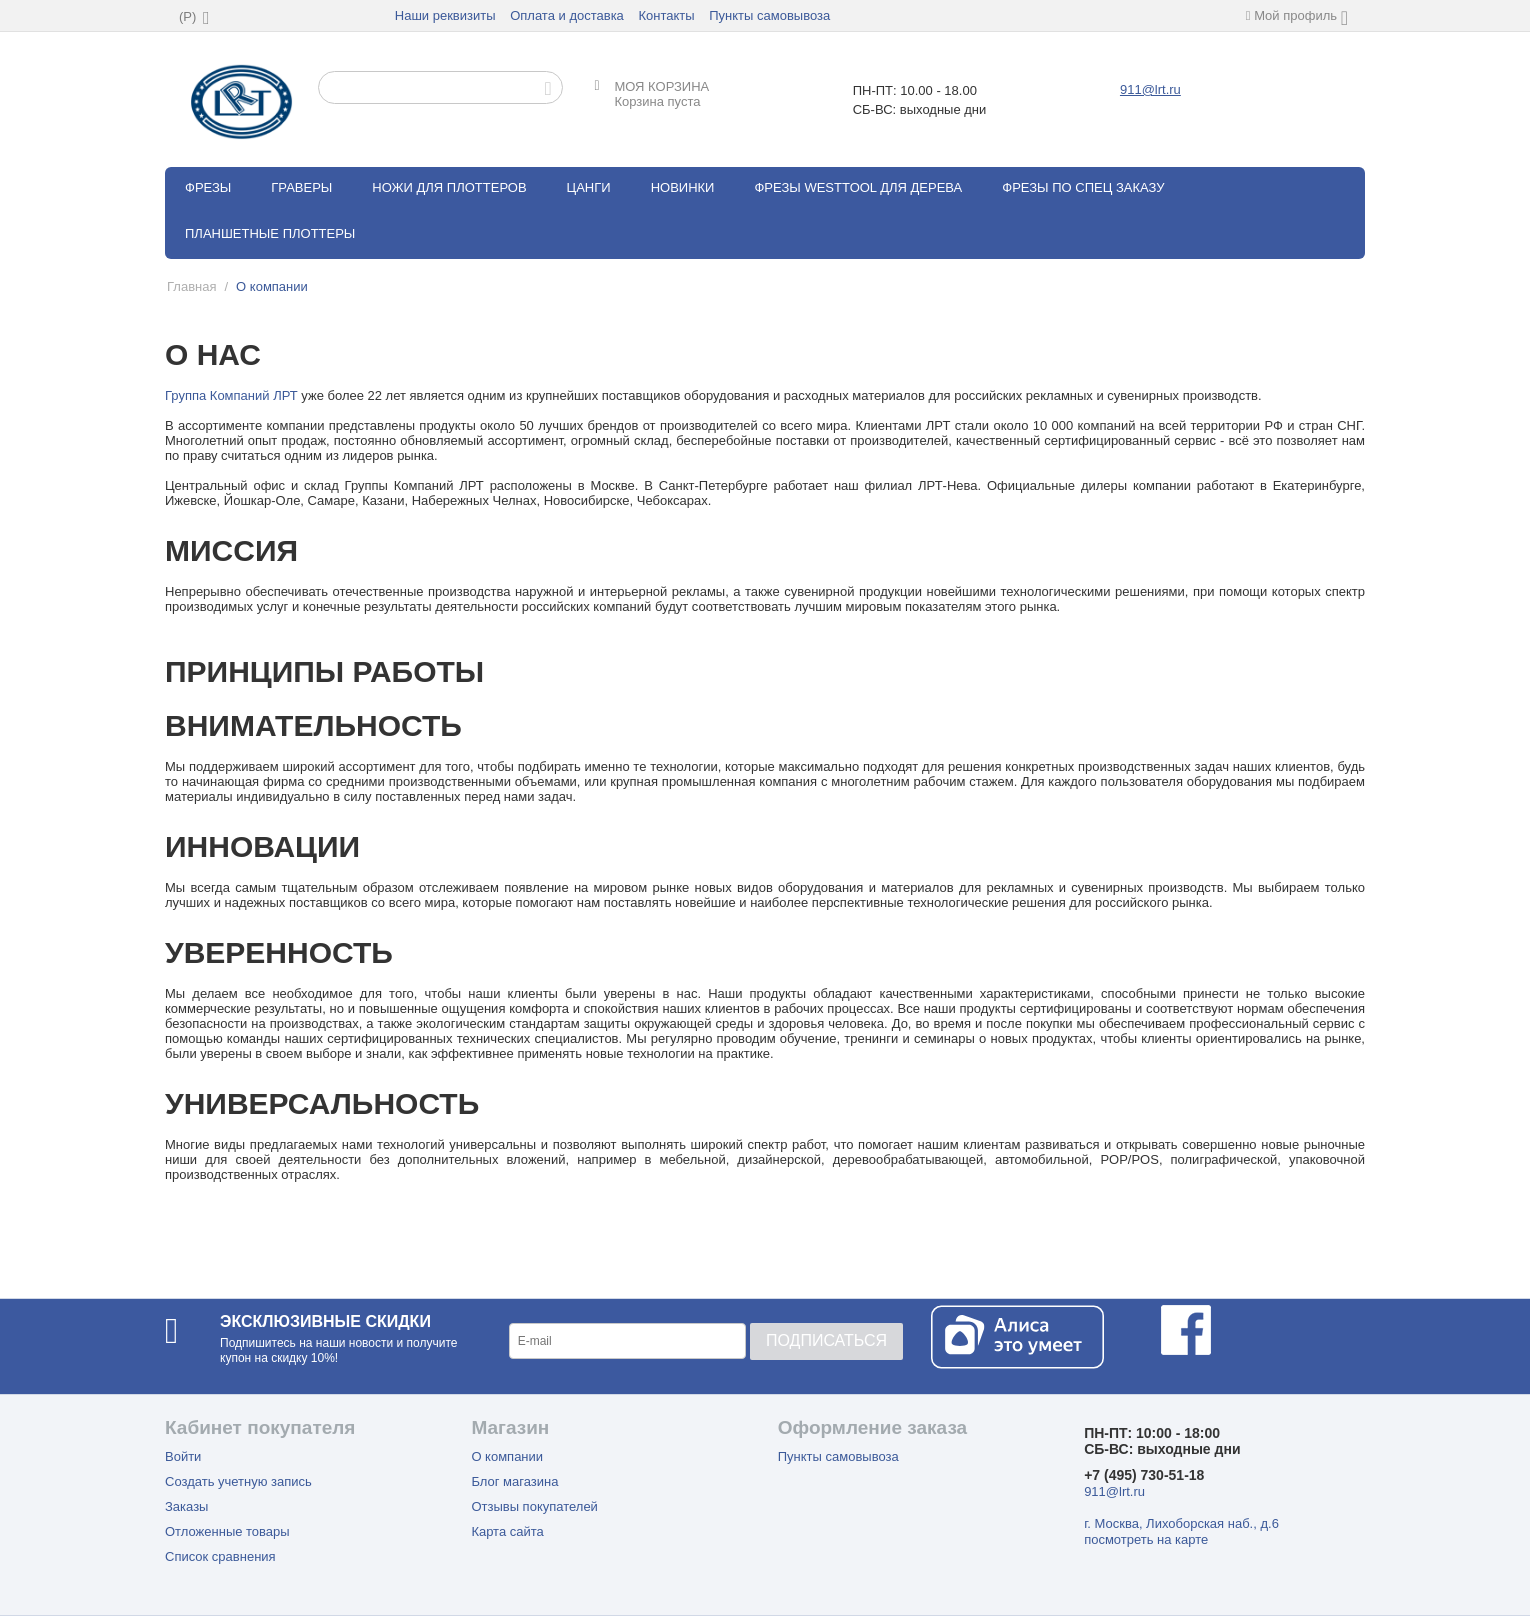 This screenshot has width=1530, height=1617. I want to click on Планшетные плоттеры, so click(270, 233).